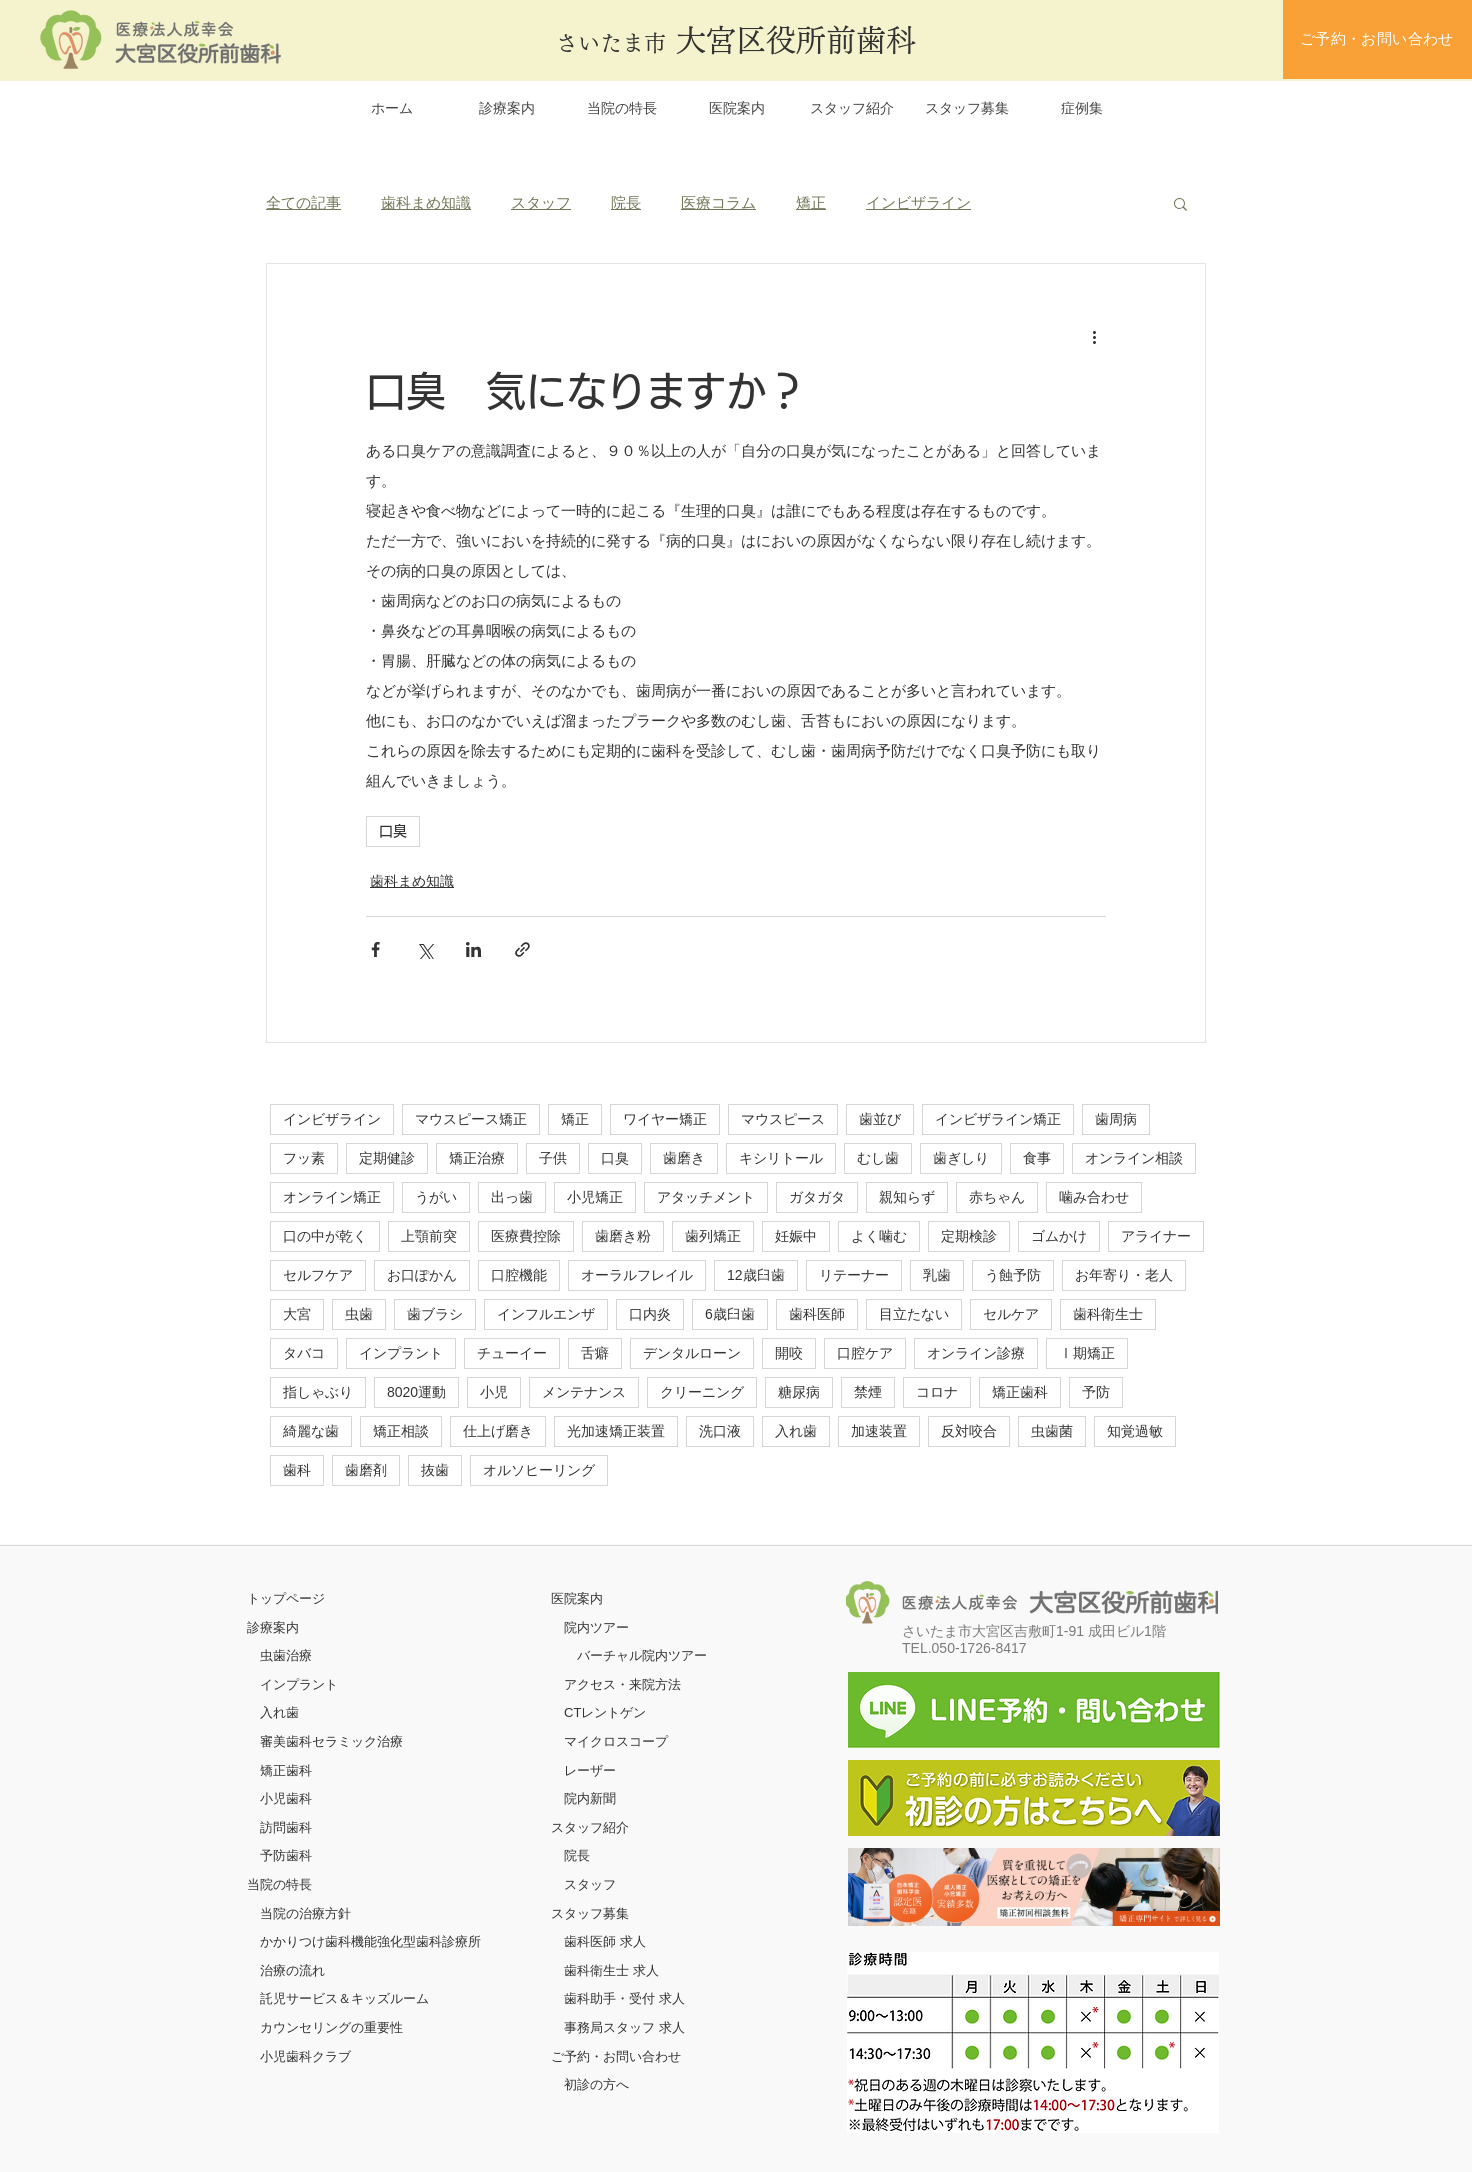 This screenshot has width=1472, height=2172. I want to click on スタッフ紹介, so click(590, 1827).